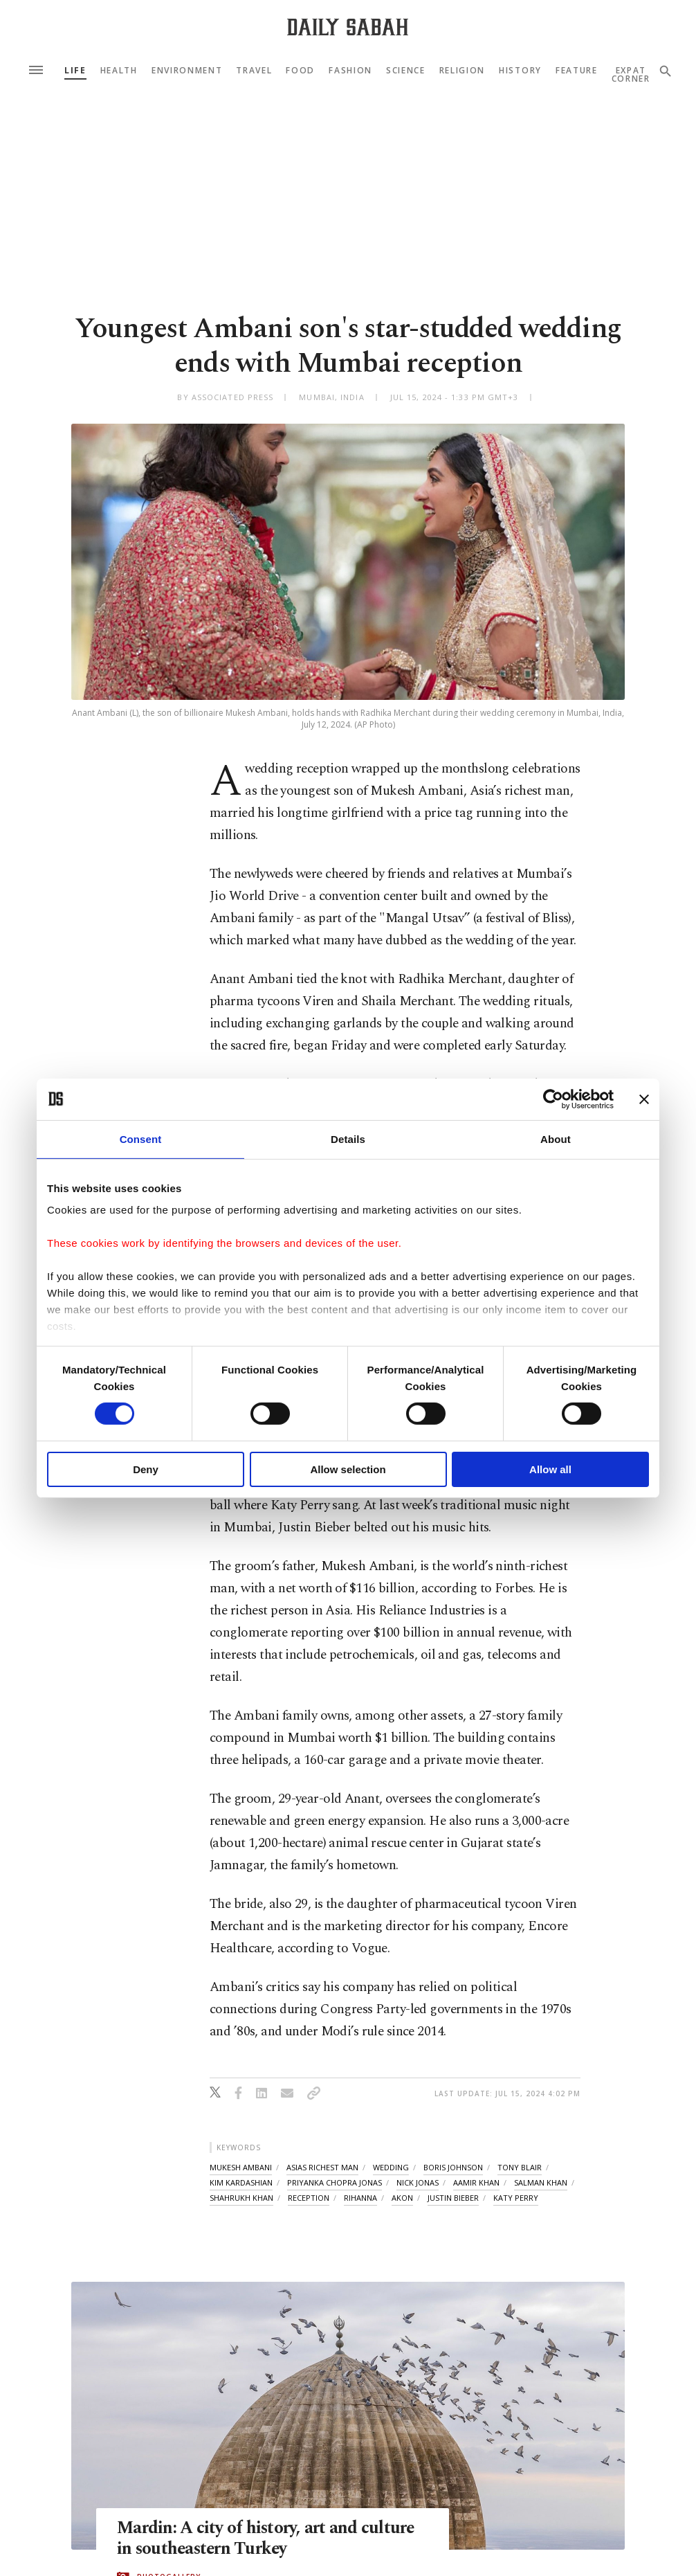 The width and height of the screenshot is (696, 2576). Describe the element at coordinates (631, 74) in the screenshot. I see `Expat Corner` at that location.